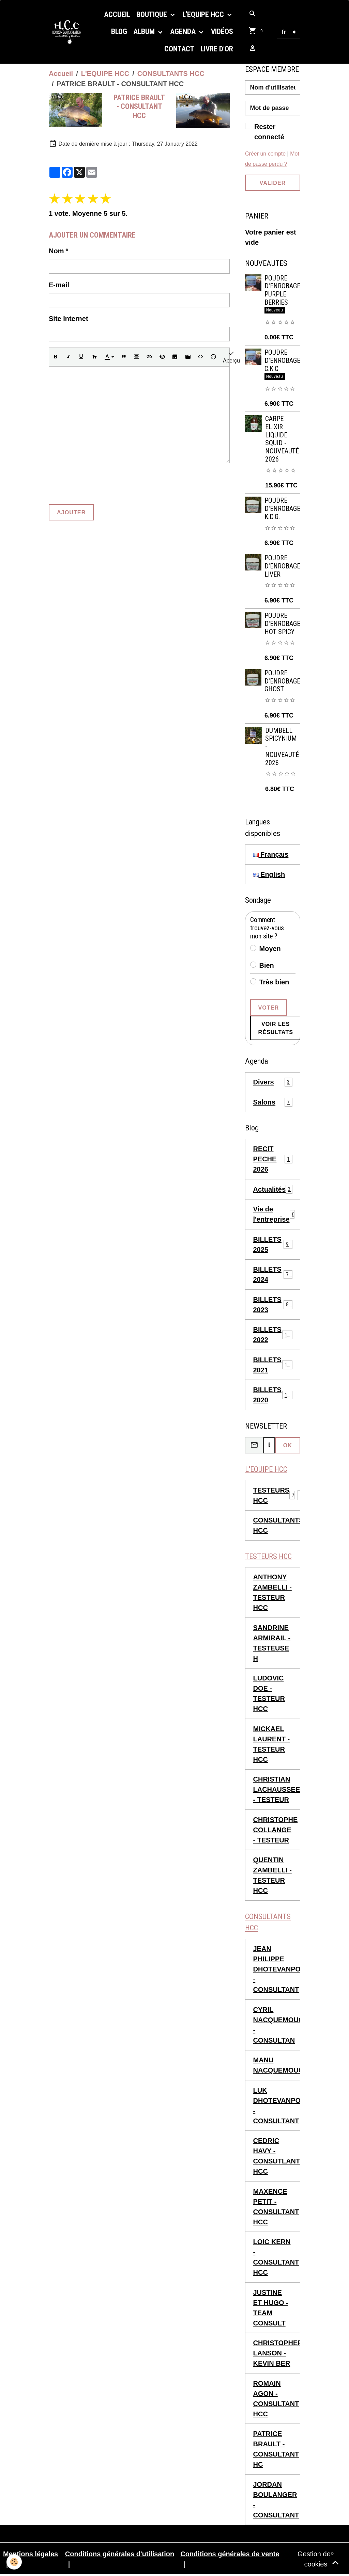  What do you see at coordinates (276, 2450) in the screenshot?
I see `PATRICE BRAULT - CONSULTANT HC` at bounding box center [276, 2450].